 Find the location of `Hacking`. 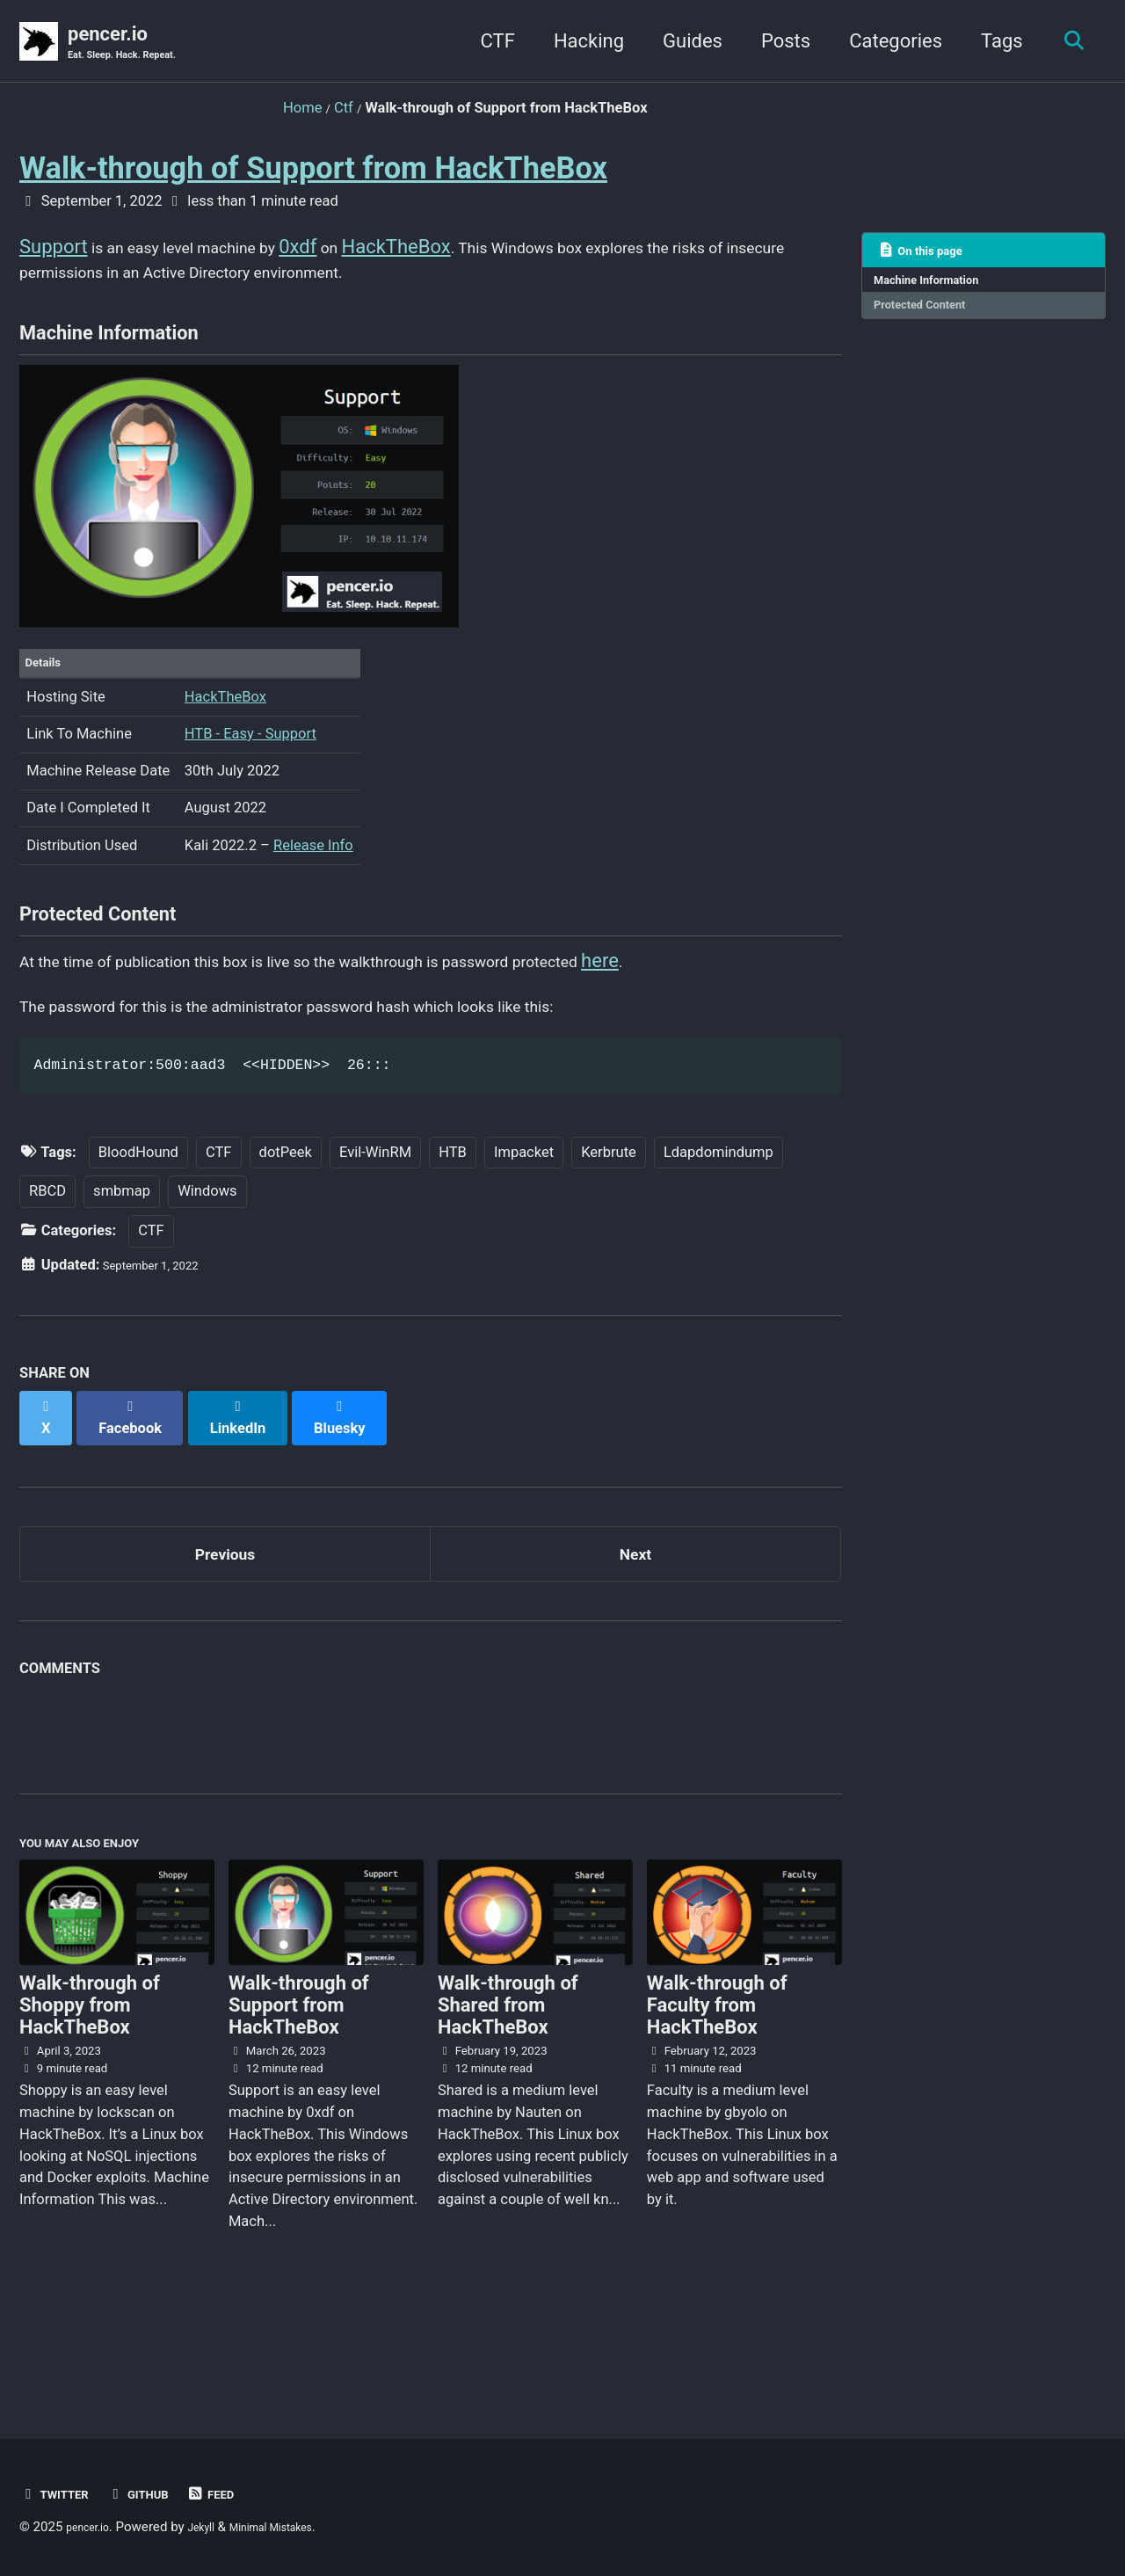

Hacking is located at coordinates (579, 43).